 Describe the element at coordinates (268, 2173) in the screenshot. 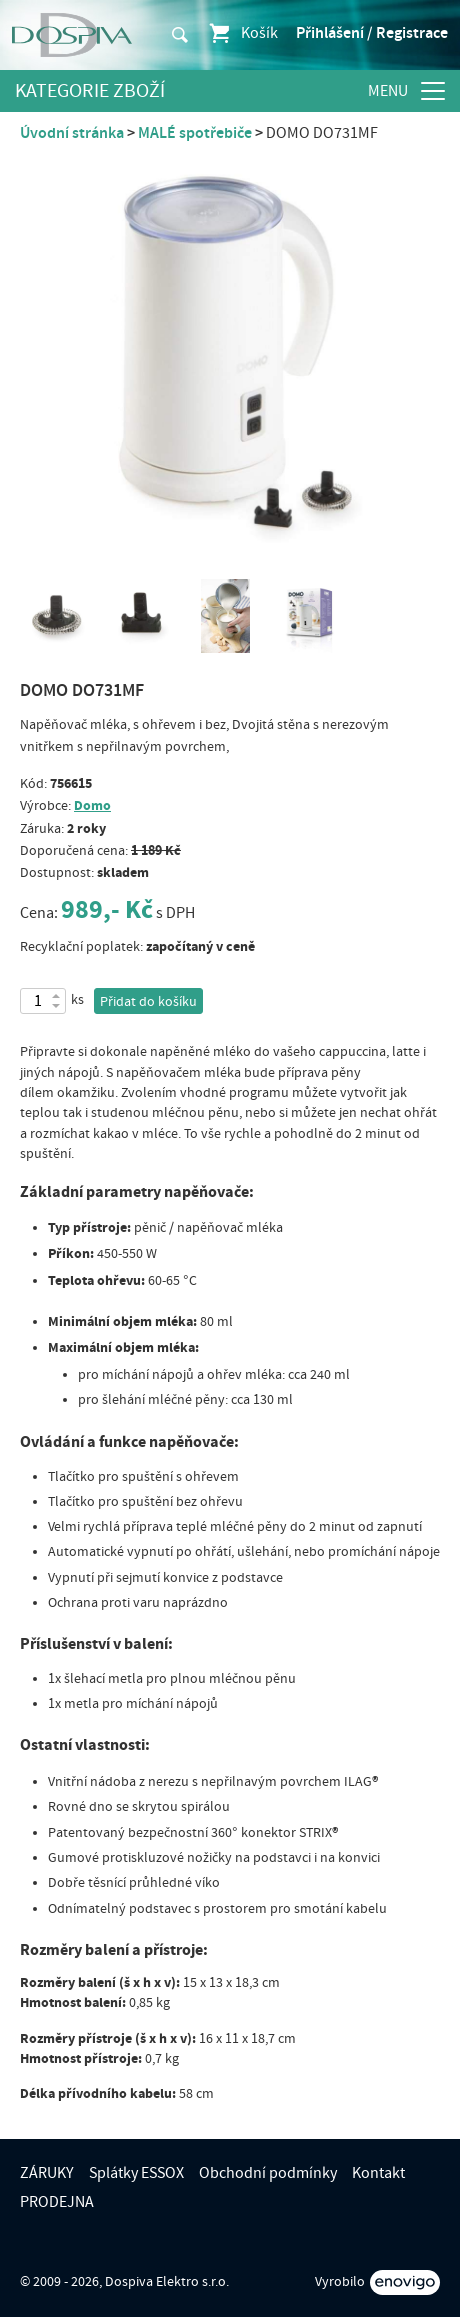

I see `Obchodní podmínky` at that location.